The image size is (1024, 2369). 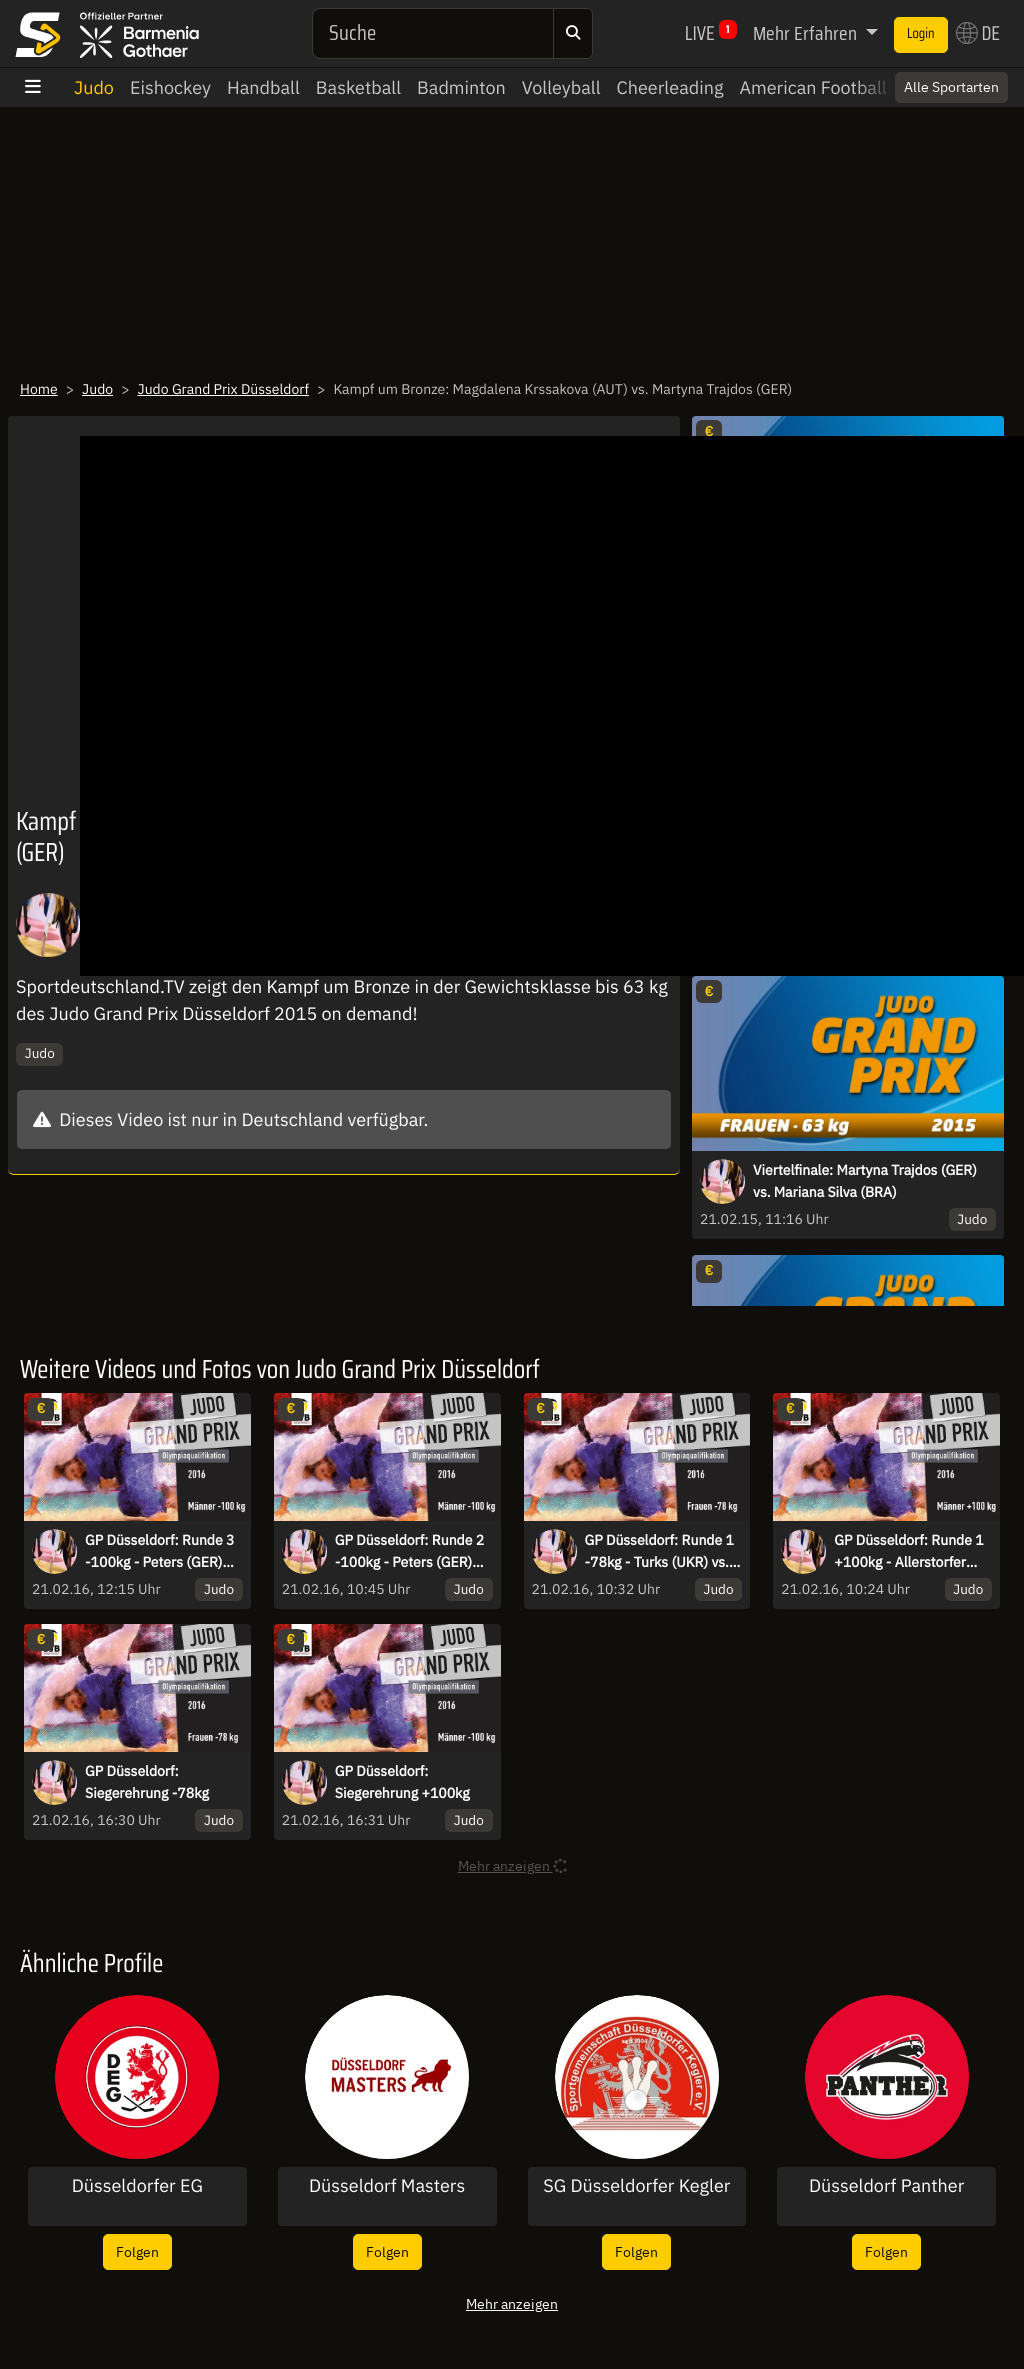 What do you see at coordinates (865, 1181) in the screenshot?
I see `Viertelfinale: Martyna Trajdos (GER) vs. Mariana Silva (BRA)` at bounding box center [865, 1181].